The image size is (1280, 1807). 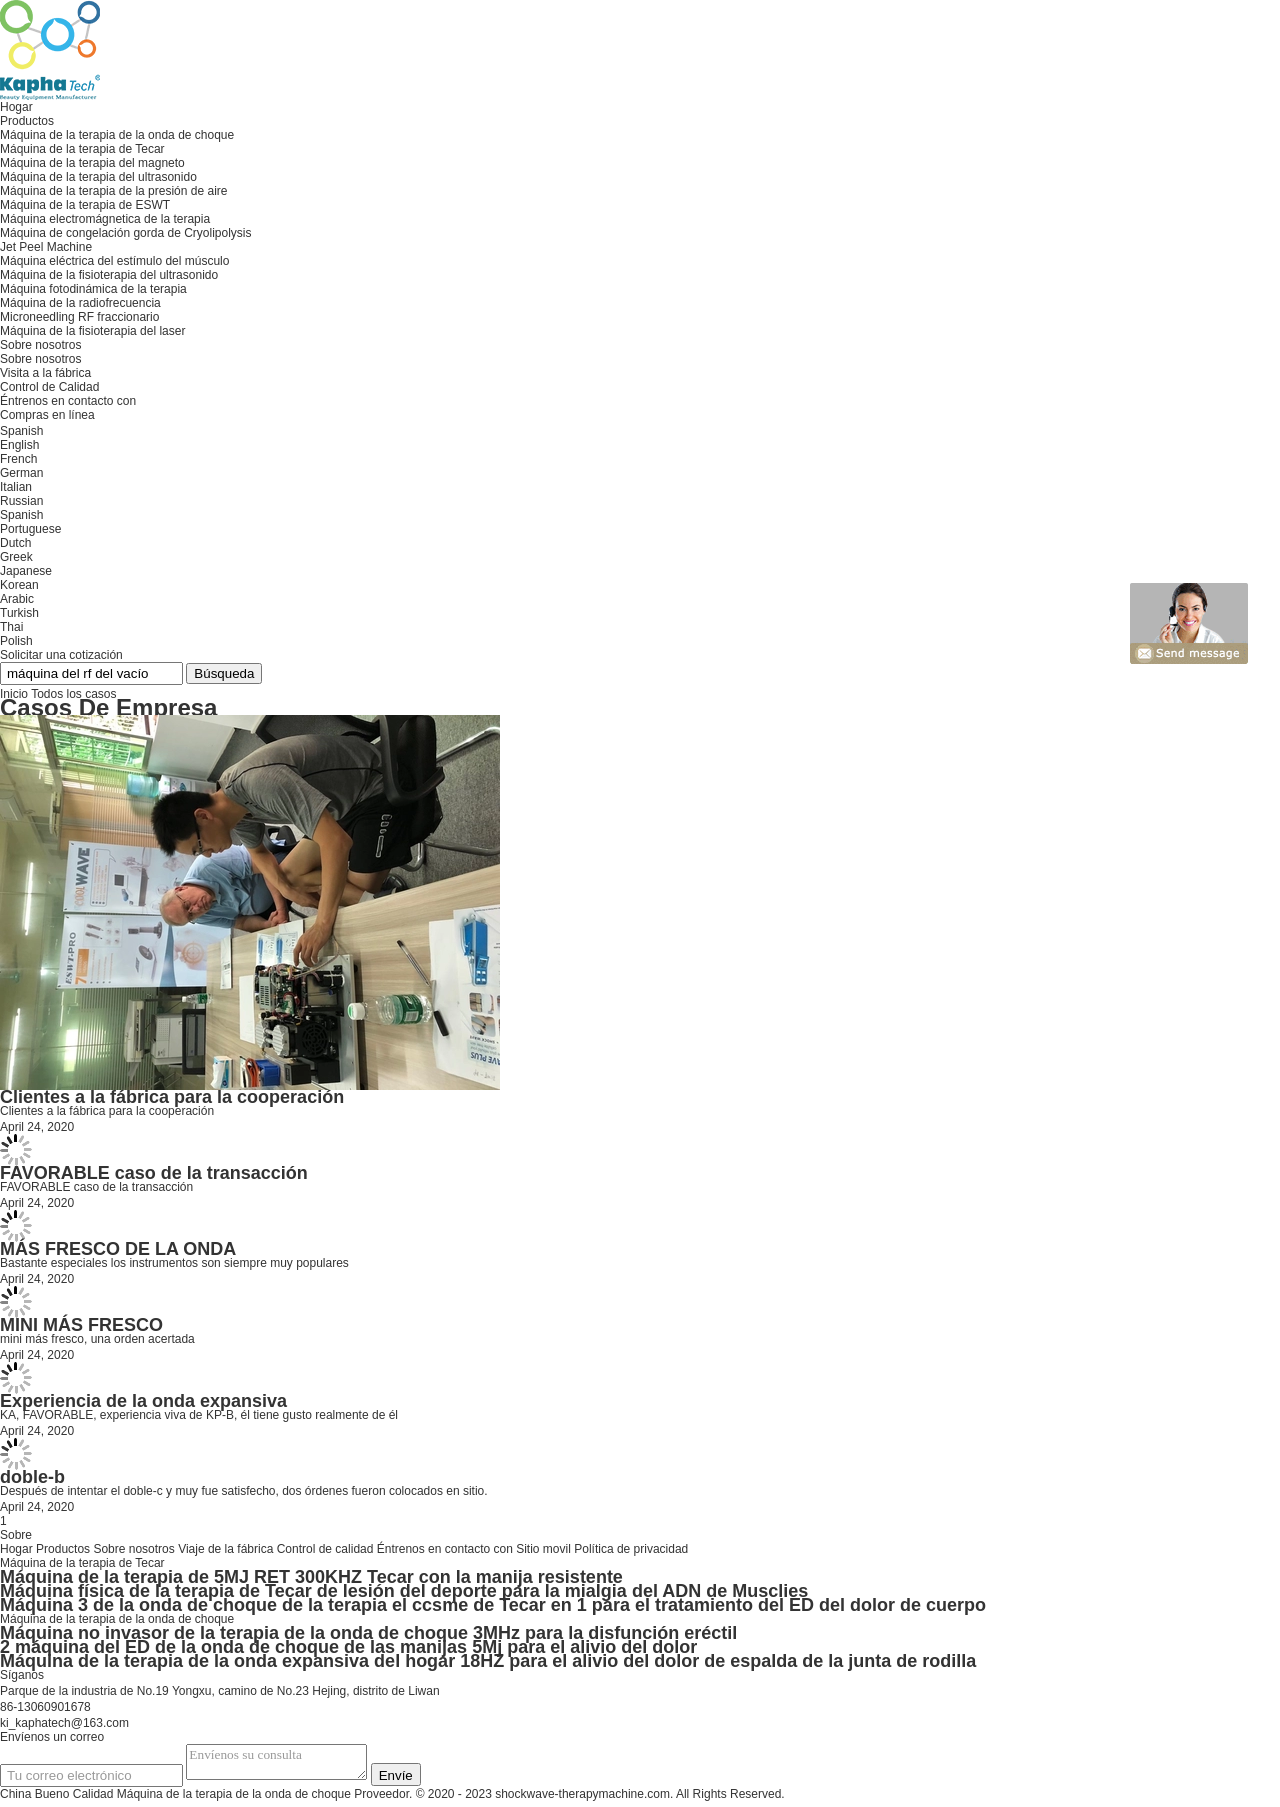 What do you see at coordinates (445, 1549) in the screenshot?
I see `Éntrenos en contacto con` at bounding box center [445, 1549].